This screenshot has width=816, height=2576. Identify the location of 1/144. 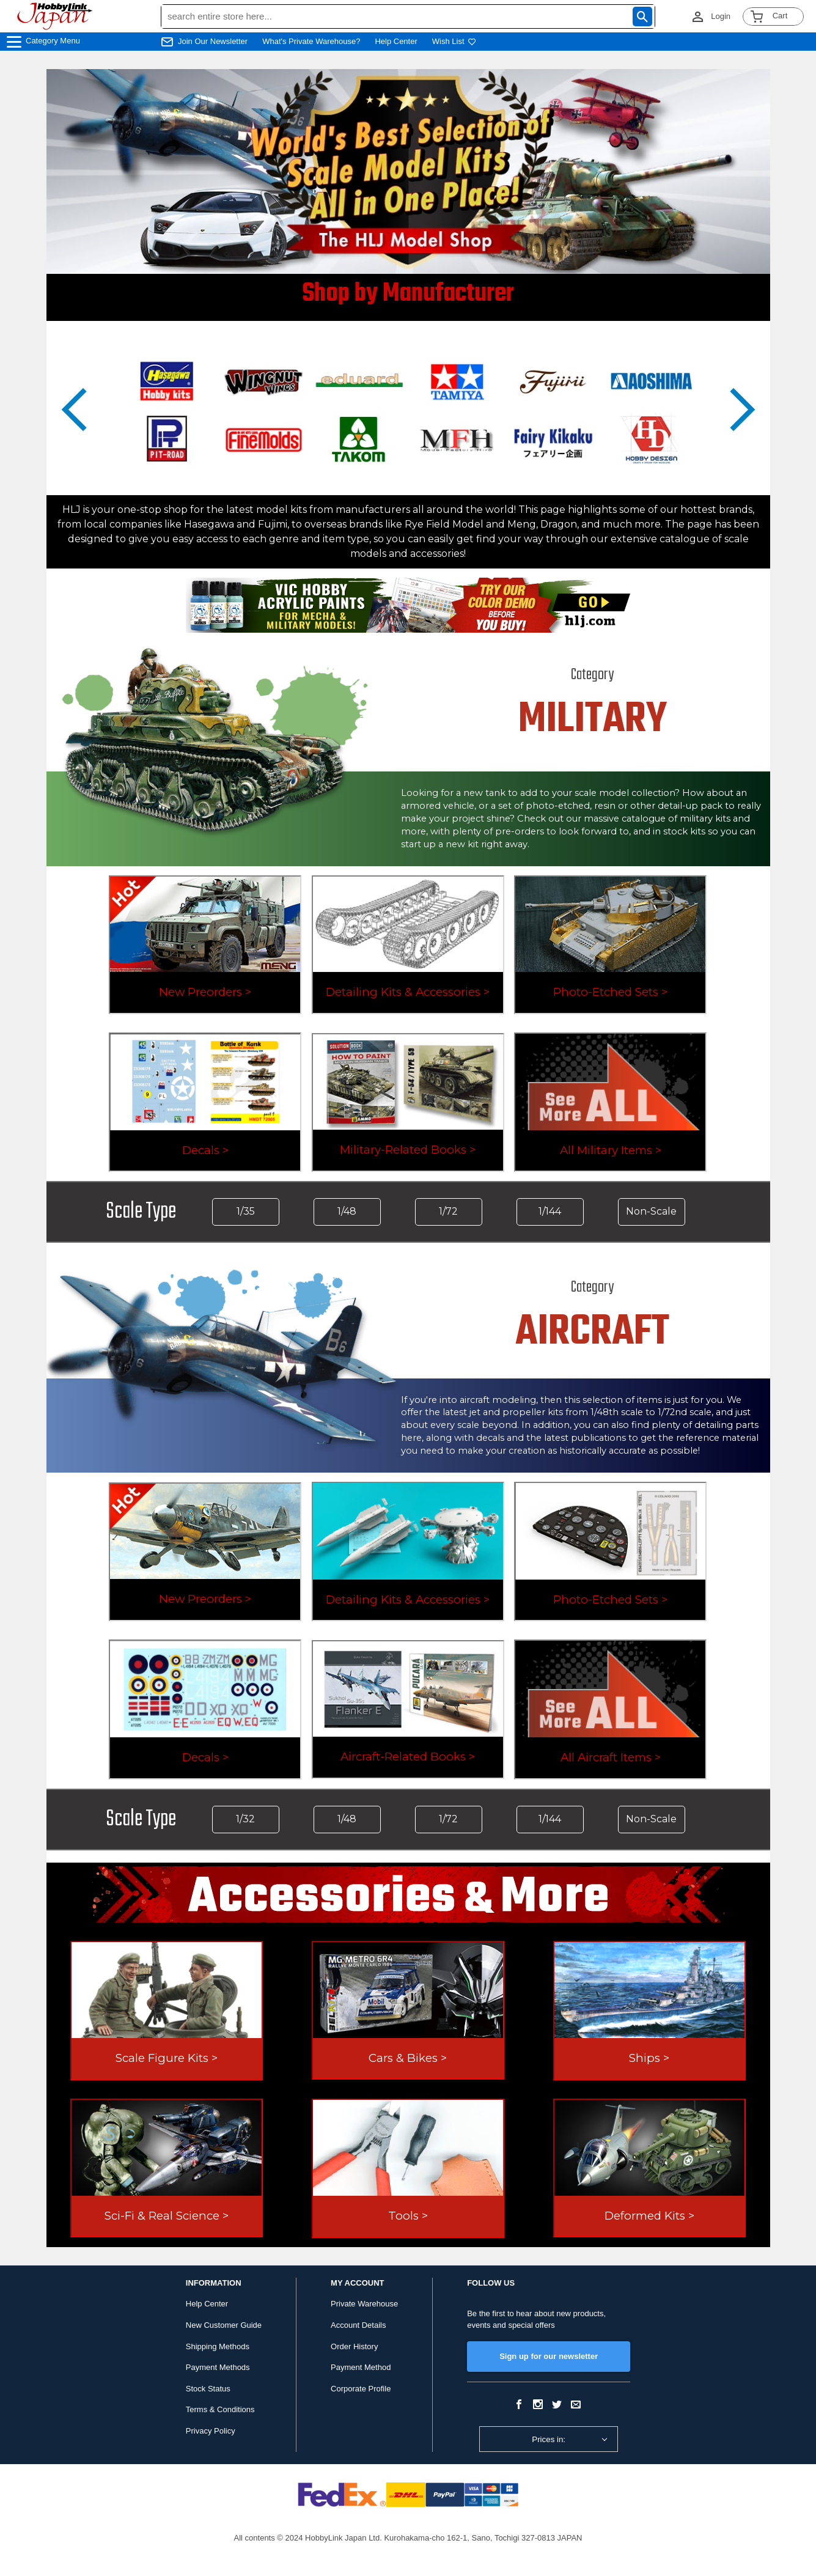
(549, 1211).